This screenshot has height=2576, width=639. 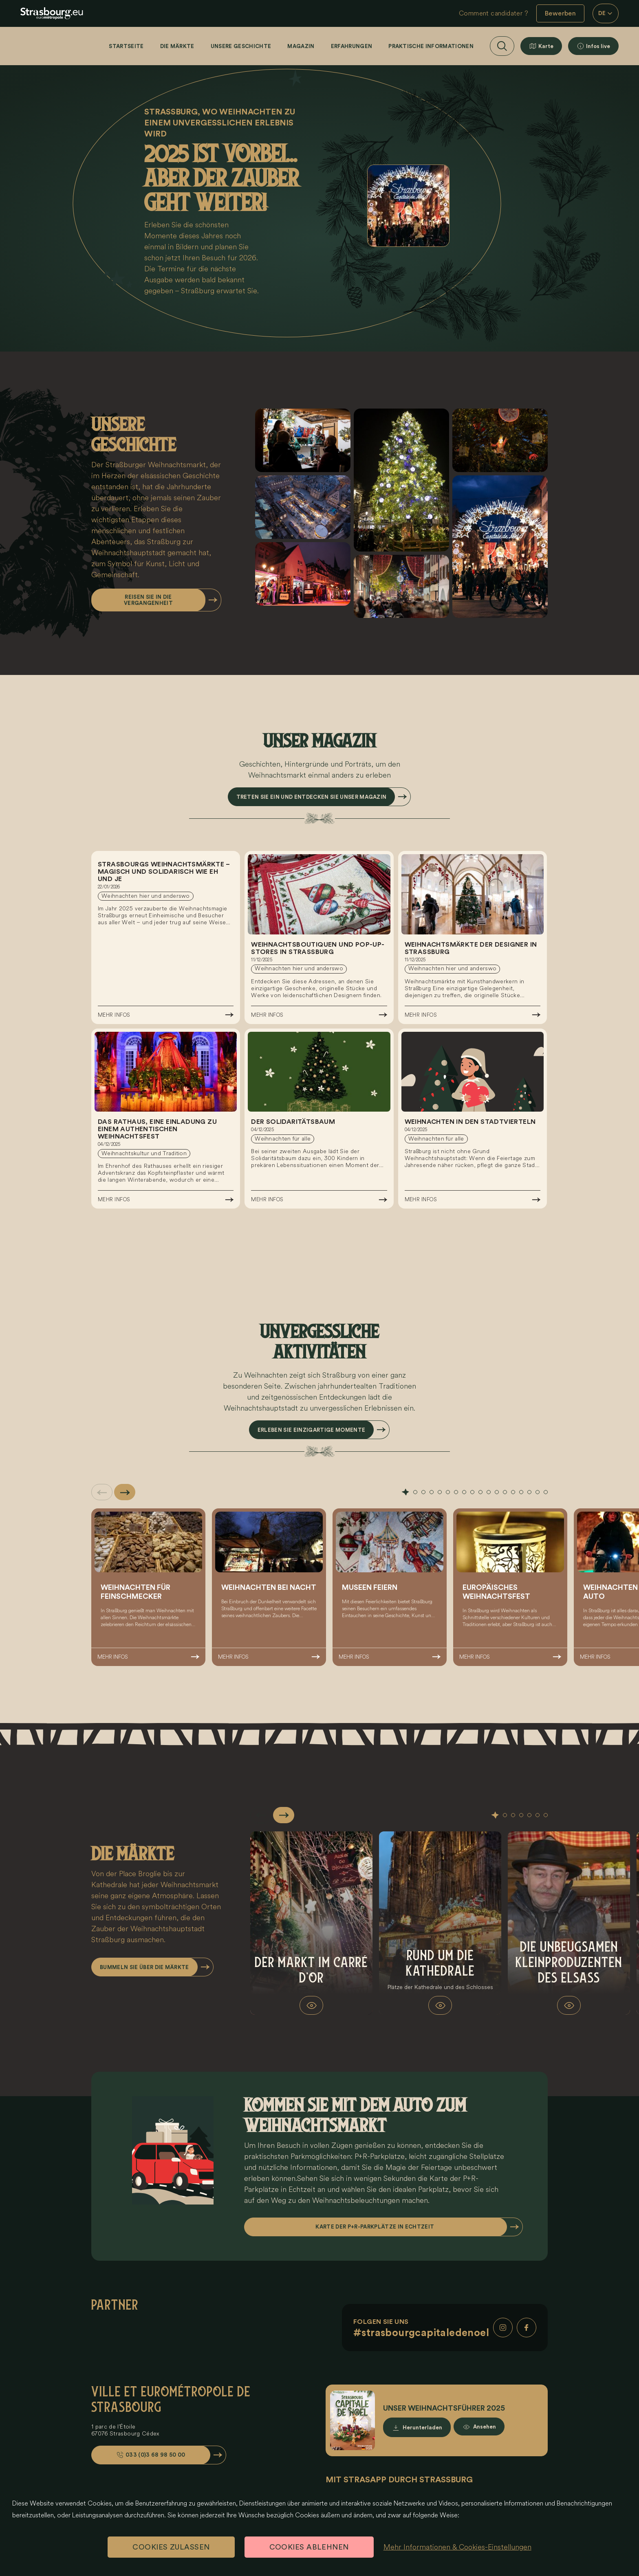 I want to click on Erleben Sie einzigartige Momente, so click(x=311, y=1430).